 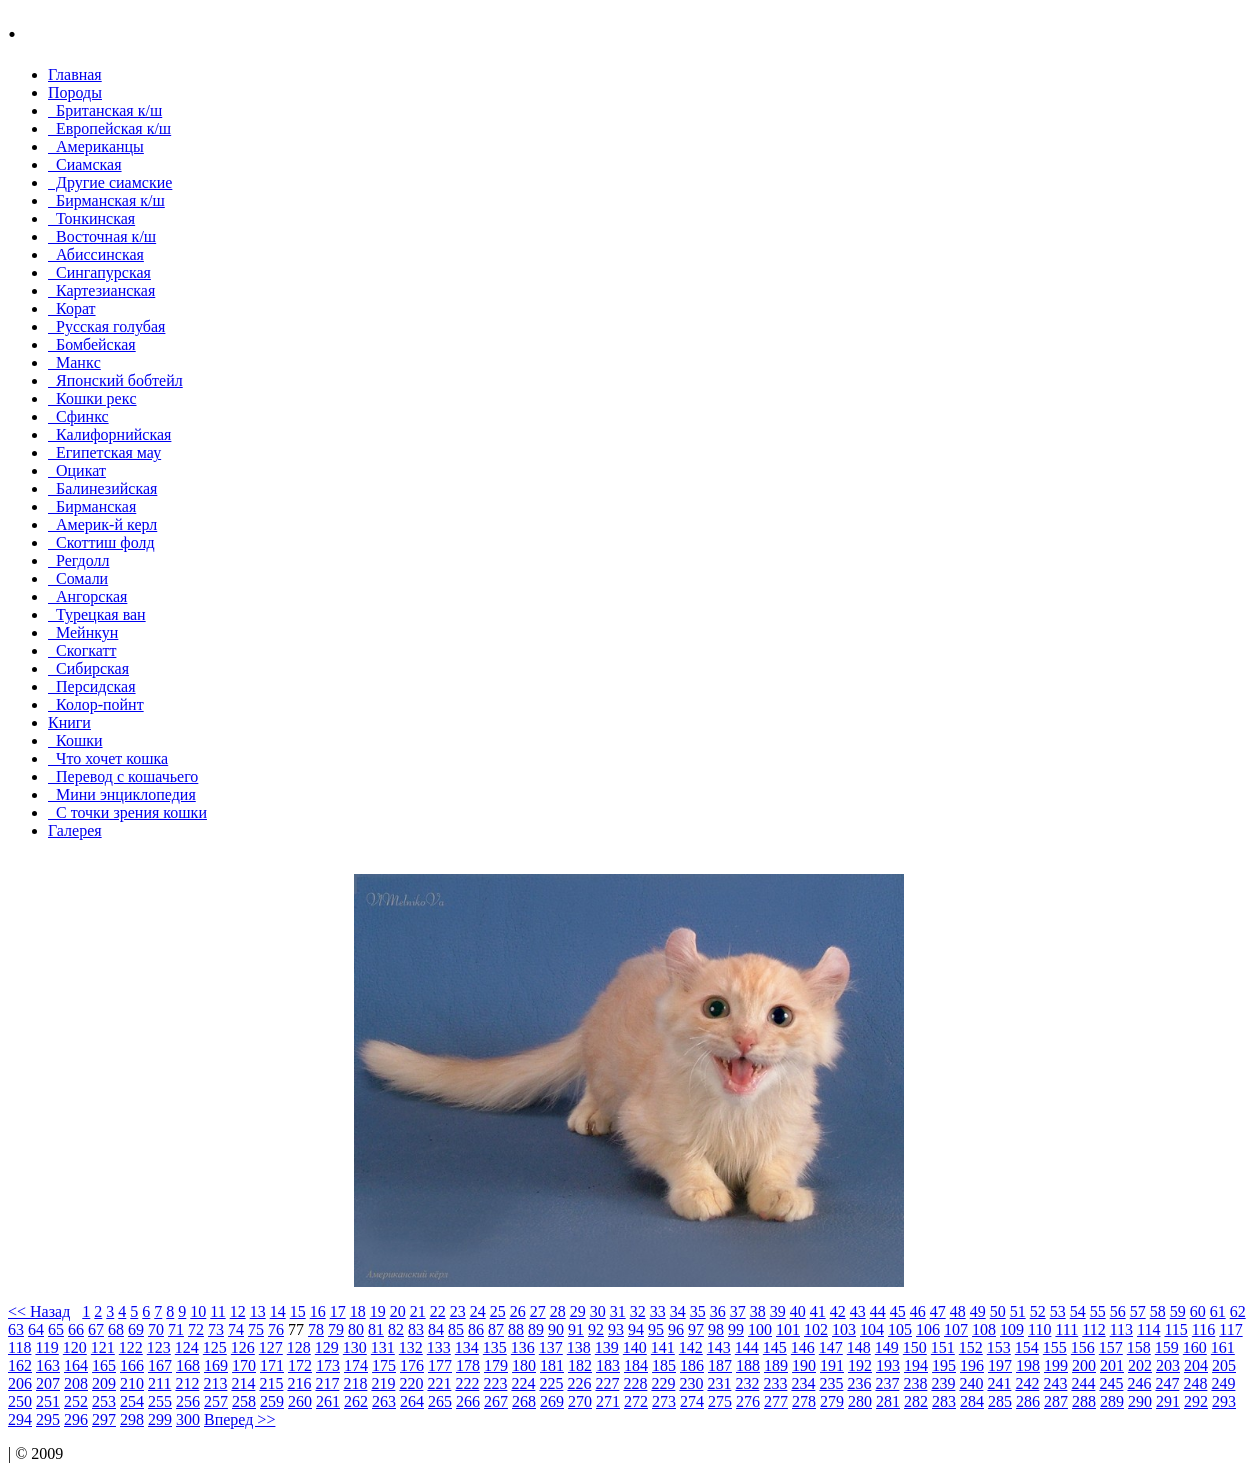 I want to click on 102, so click(x=816, y=1329).